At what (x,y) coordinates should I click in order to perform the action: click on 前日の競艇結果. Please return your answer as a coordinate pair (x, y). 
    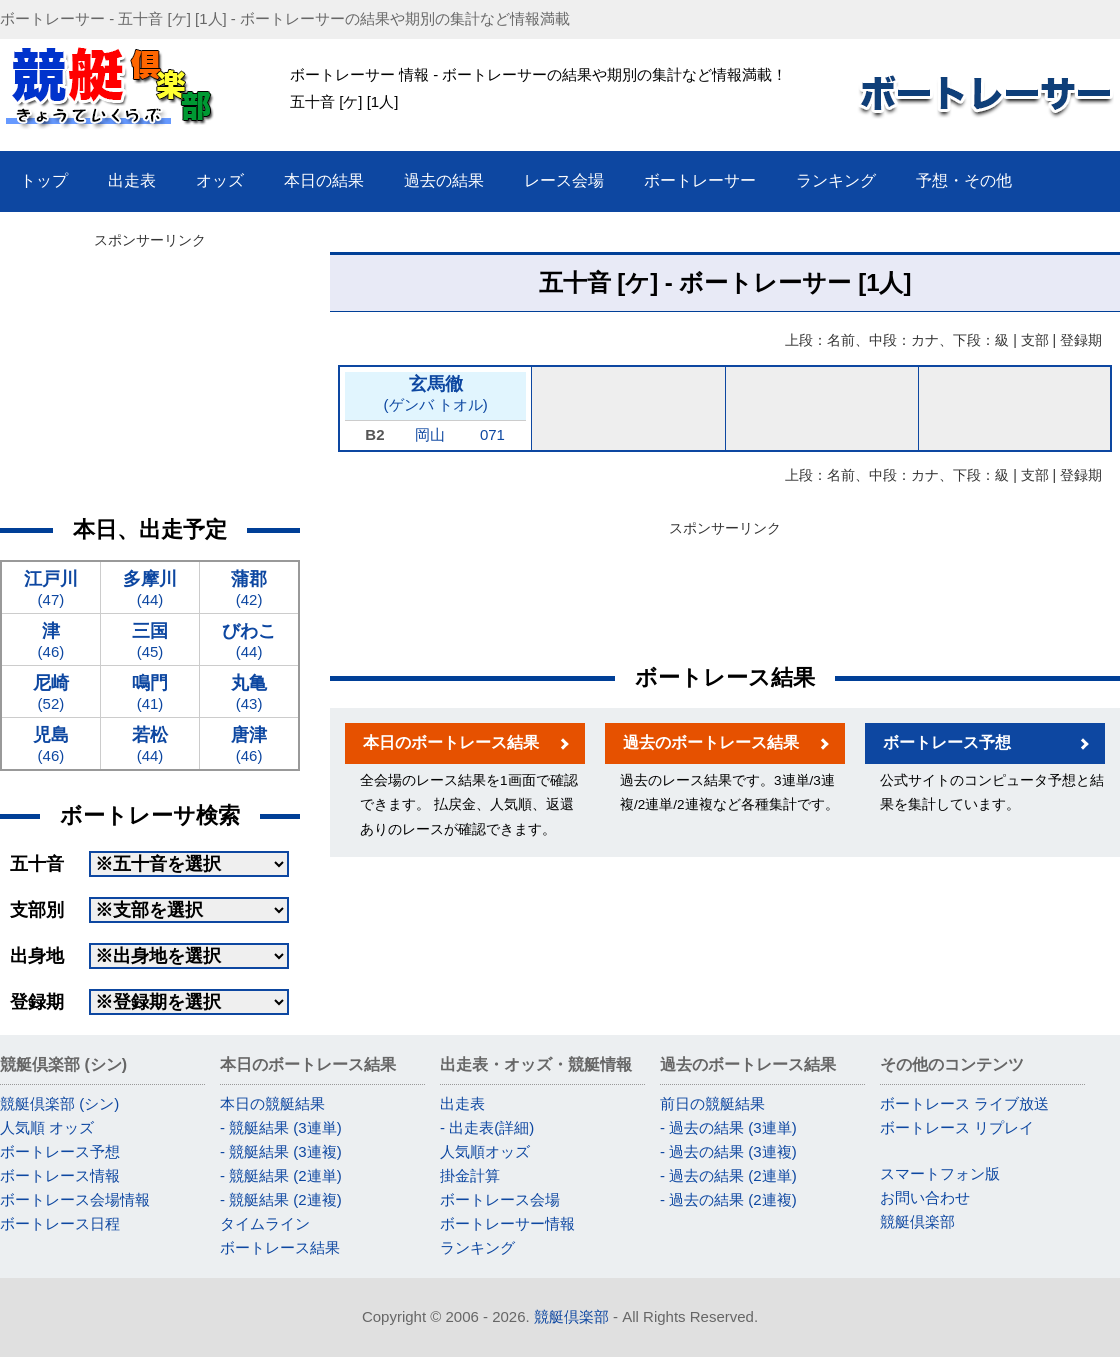
    Looking at the image, I should click on (712, 1103).